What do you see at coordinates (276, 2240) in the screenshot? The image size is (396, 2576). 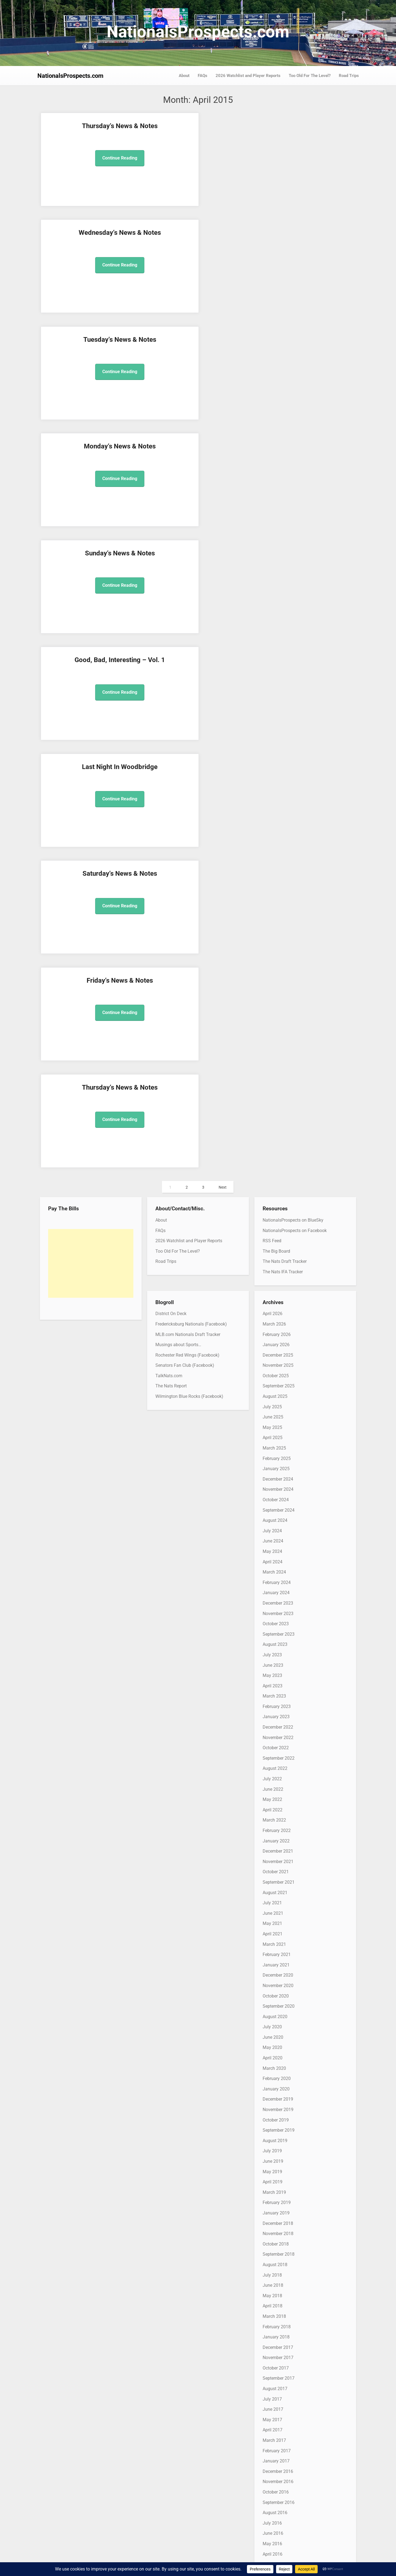 I see `October 2012` at bounding box center [276, 2240].